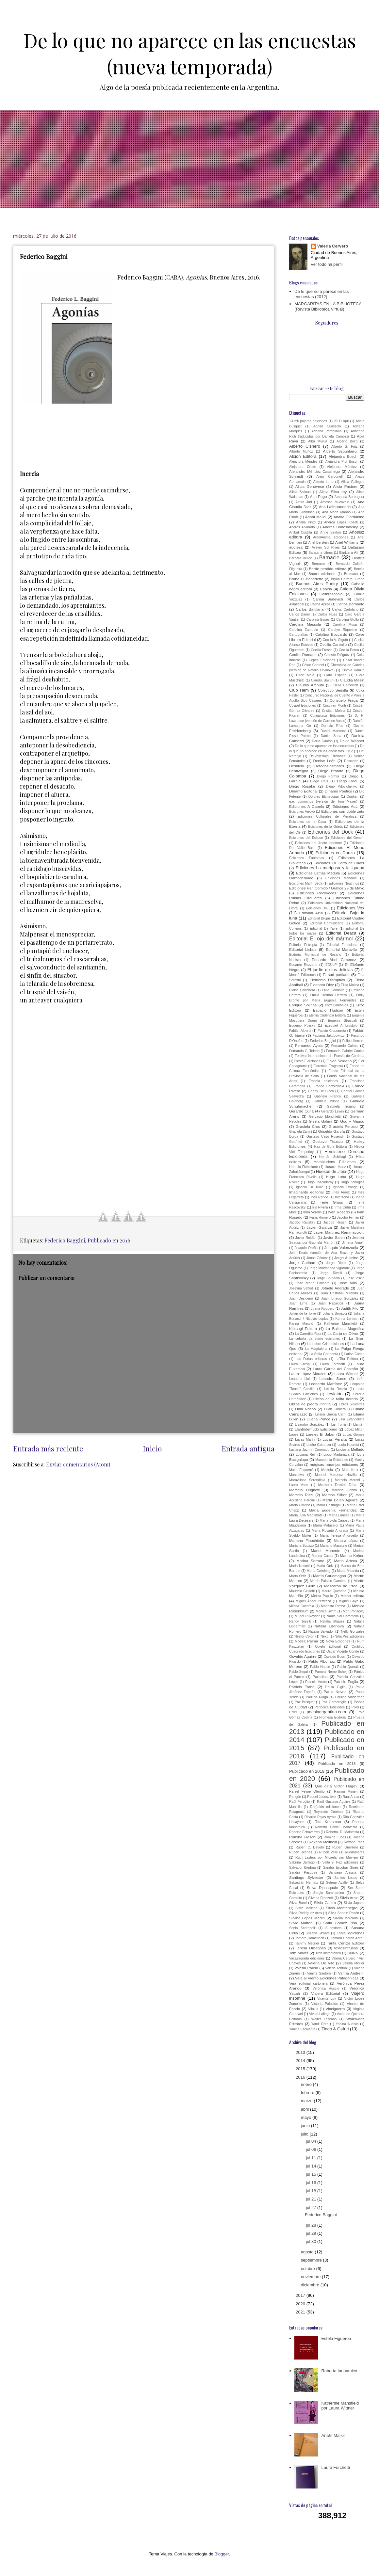 The image size is (379, 2576). I want to click on Lucho Carranza, so click(318, 1445).